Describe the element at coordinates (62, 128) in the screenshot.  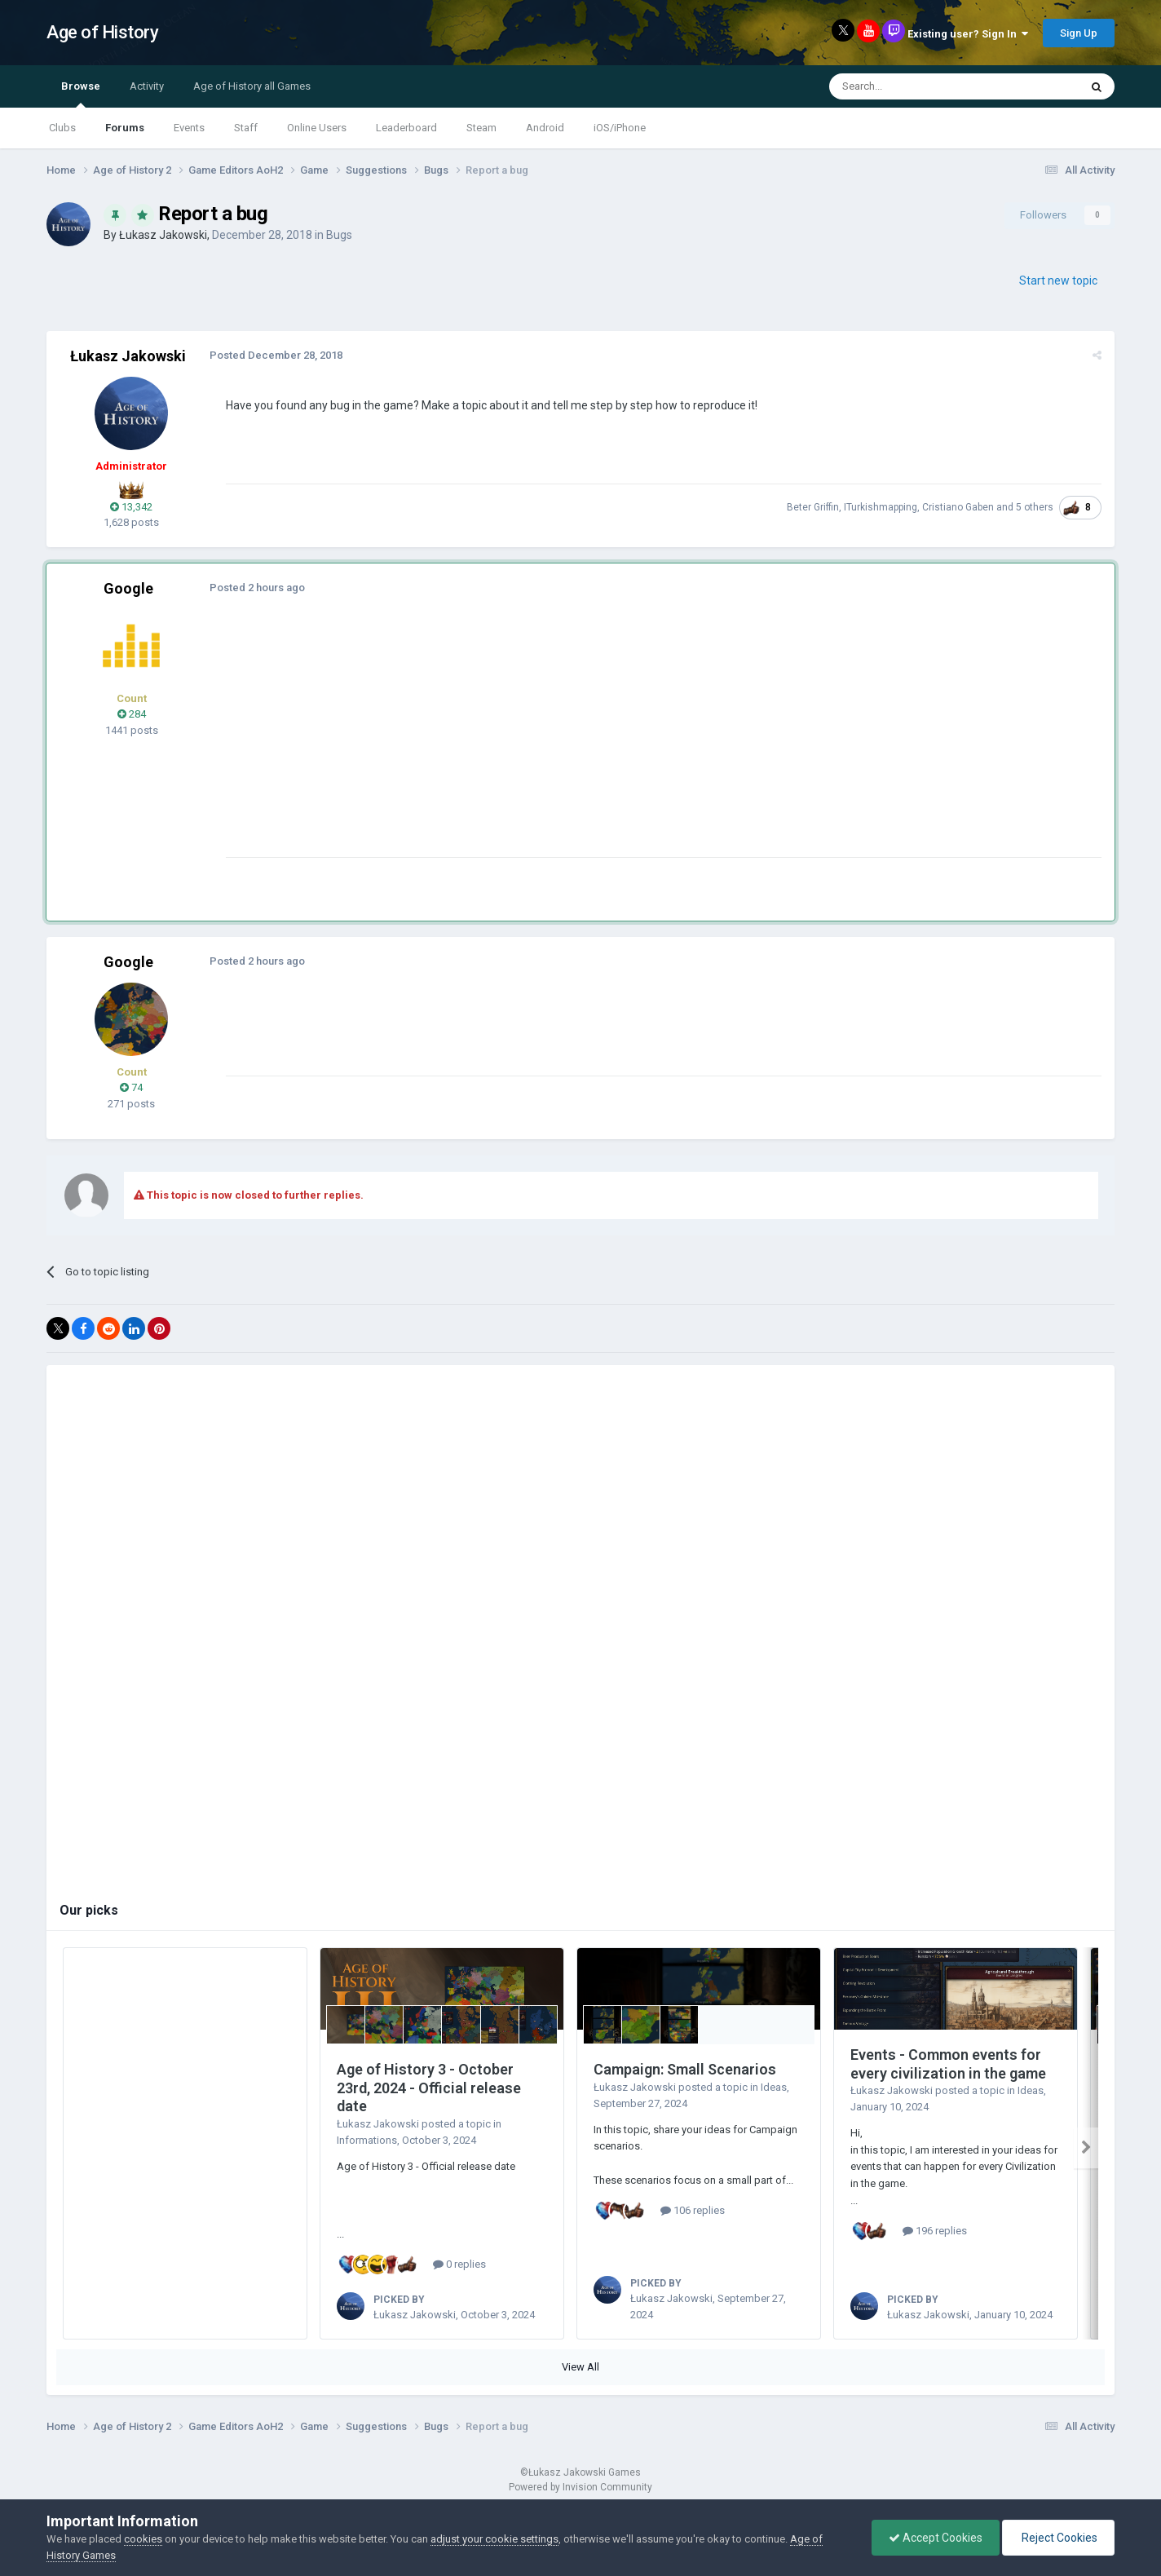
I see `Clubs` at that location.